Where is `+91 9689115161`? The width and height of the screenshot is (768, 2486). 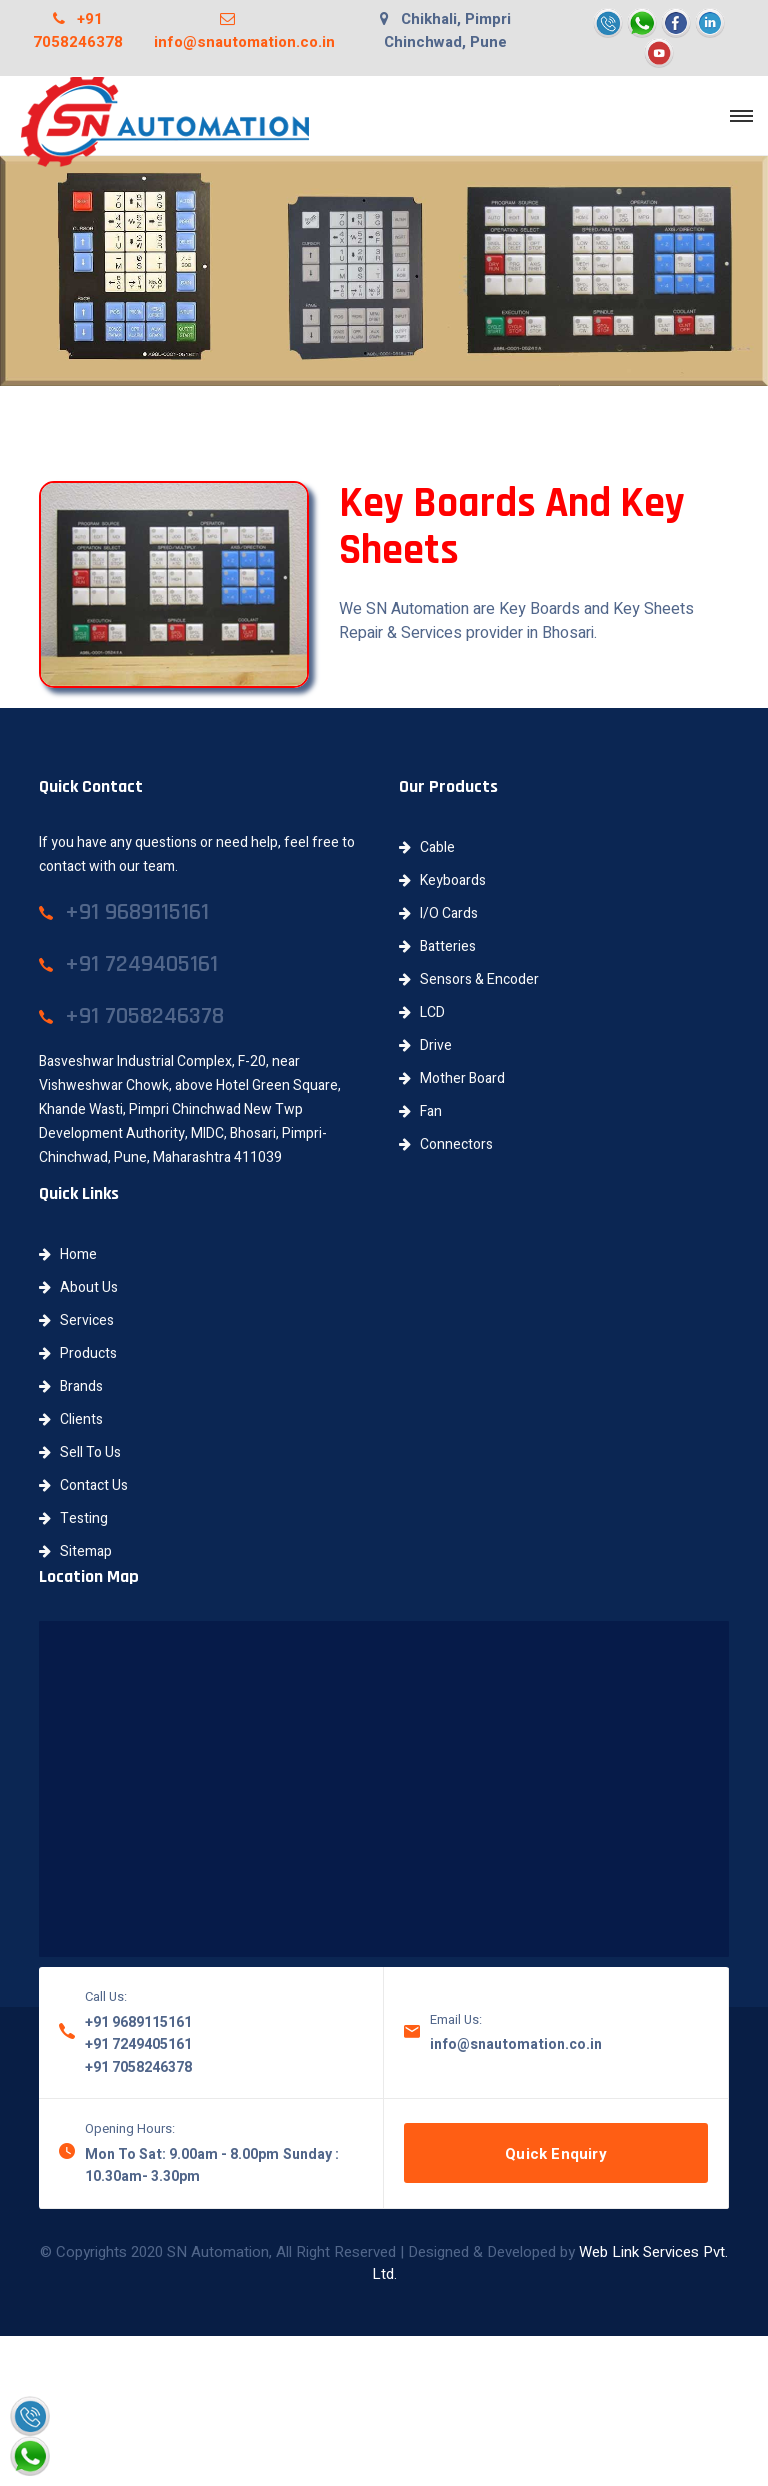
+91 9689115161 is located at coordinates (138, 2022).